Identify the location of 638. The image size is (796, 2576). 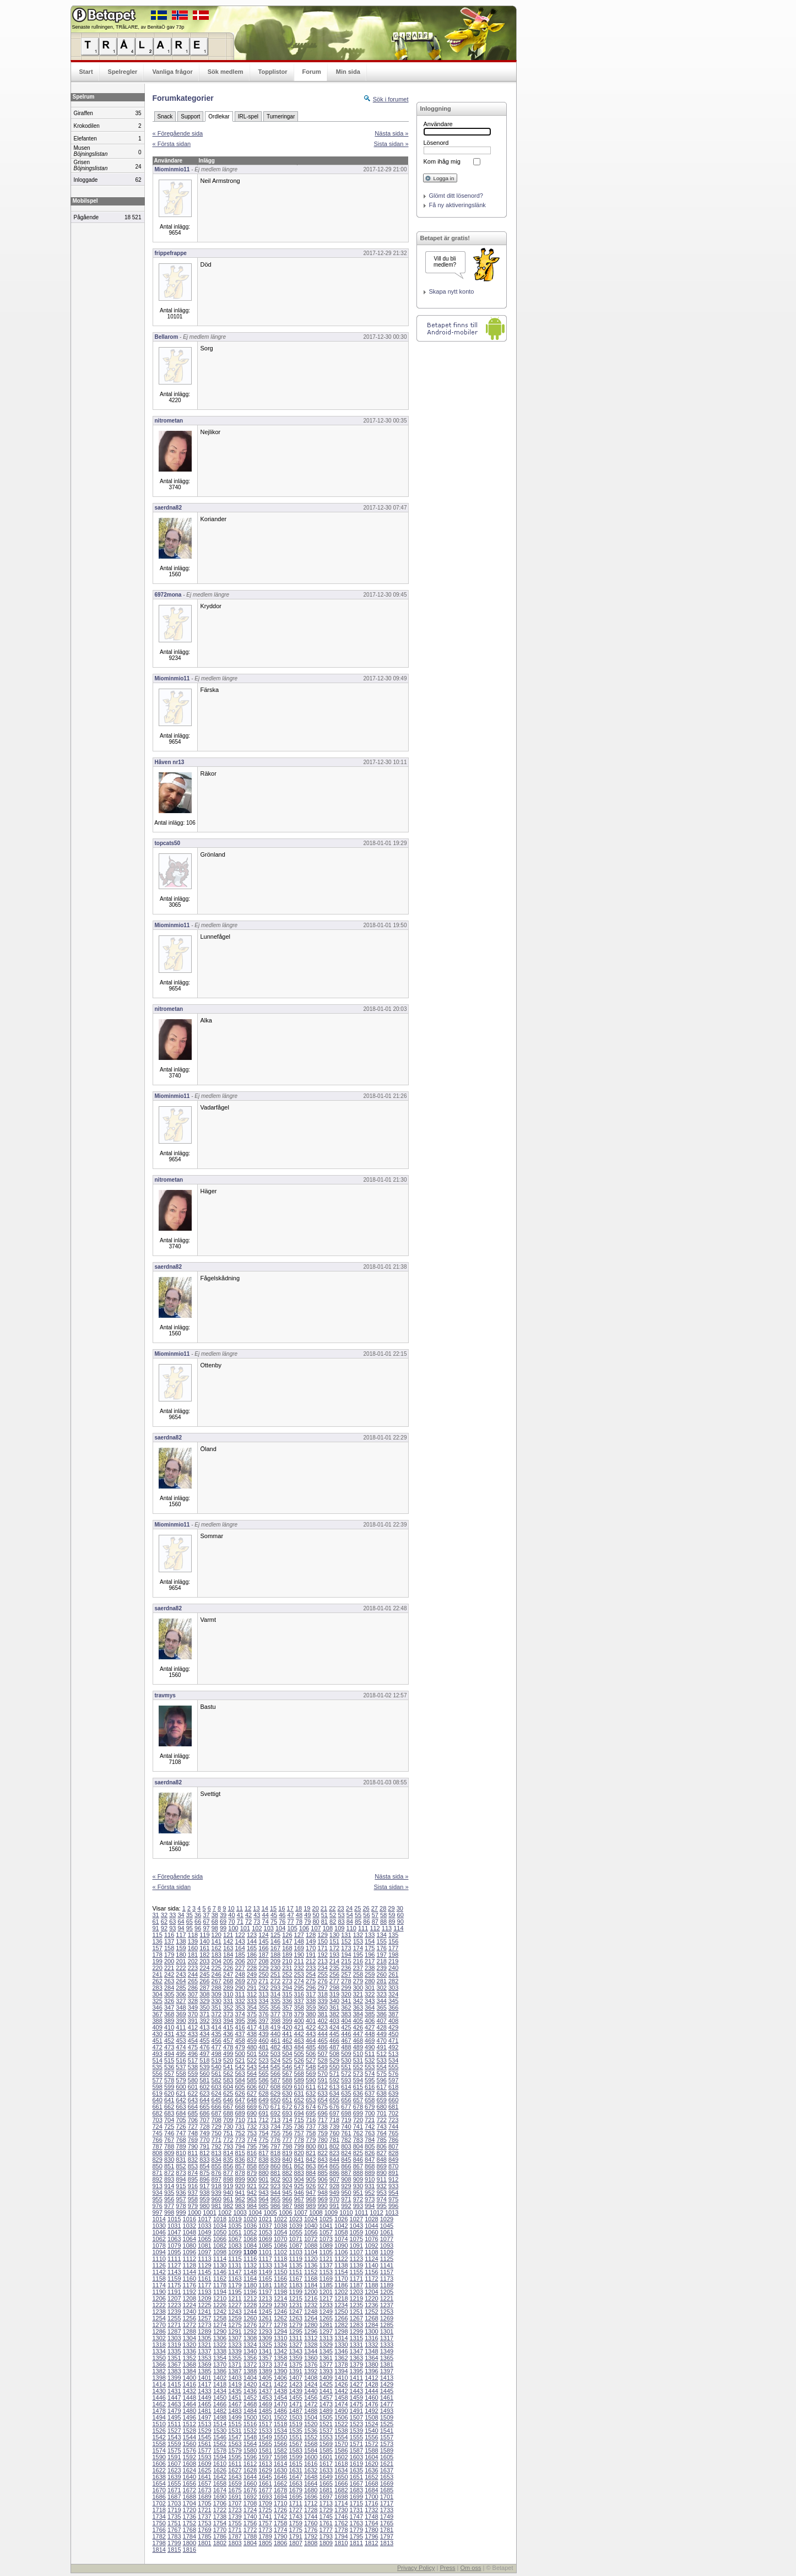
(382, 2093).